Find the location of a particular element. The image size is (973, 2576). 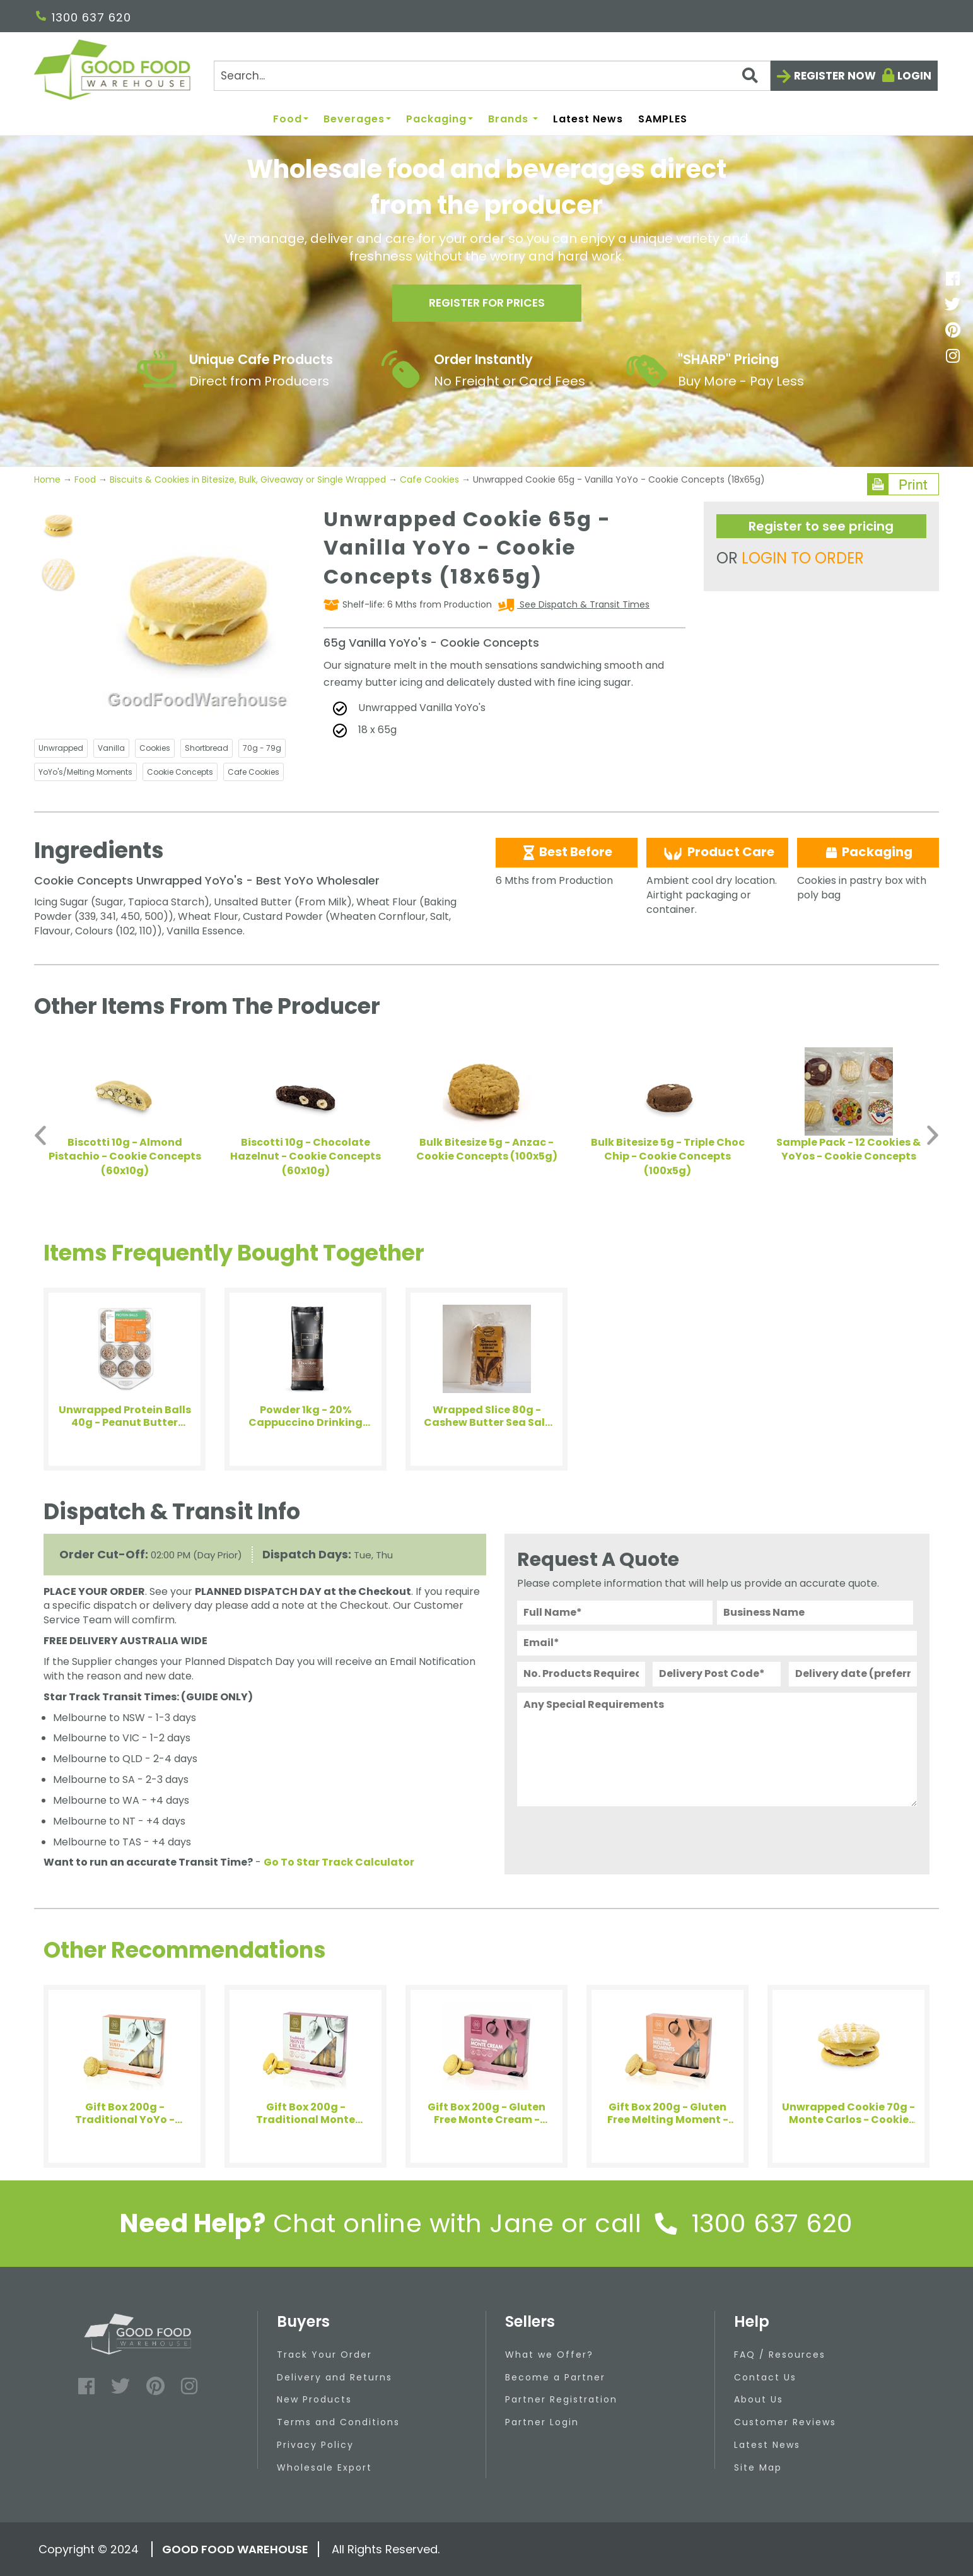

Gift Box 200g - Gluten Free Melting Moment - House of Biskota (4x200g) is located at coordinates (667, 2113).